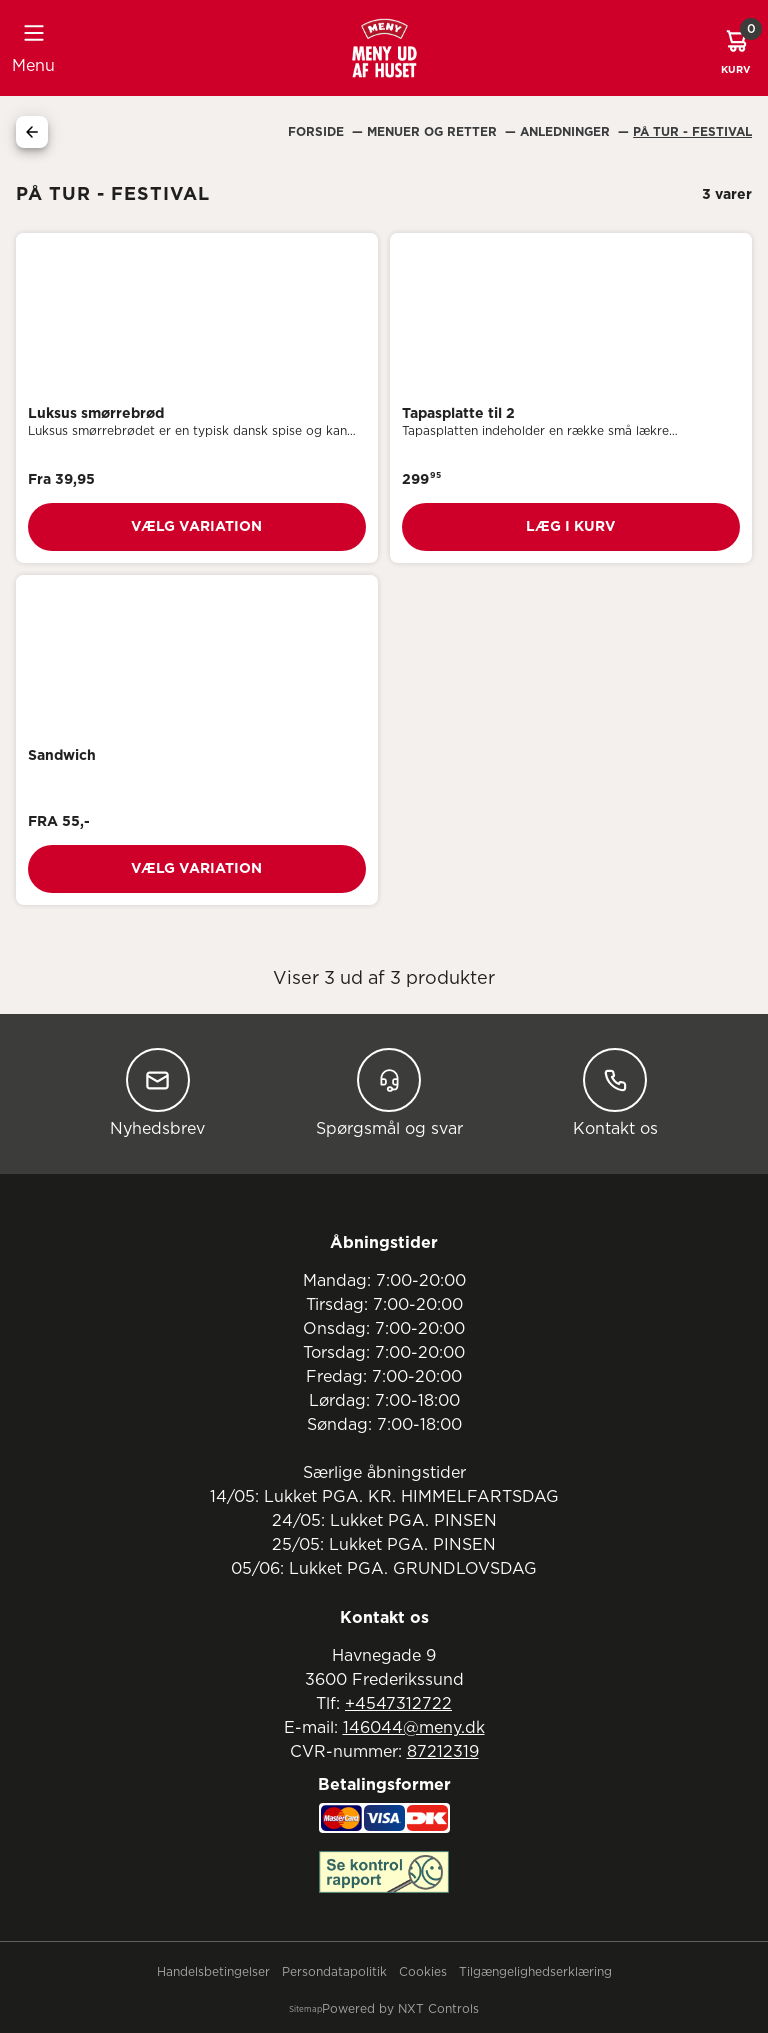 The height and width of the screenshot is (2033, 768). Describe the element at coordinates (334, 1972) in the screenshot. I see `Persondatapolitik` at that location.